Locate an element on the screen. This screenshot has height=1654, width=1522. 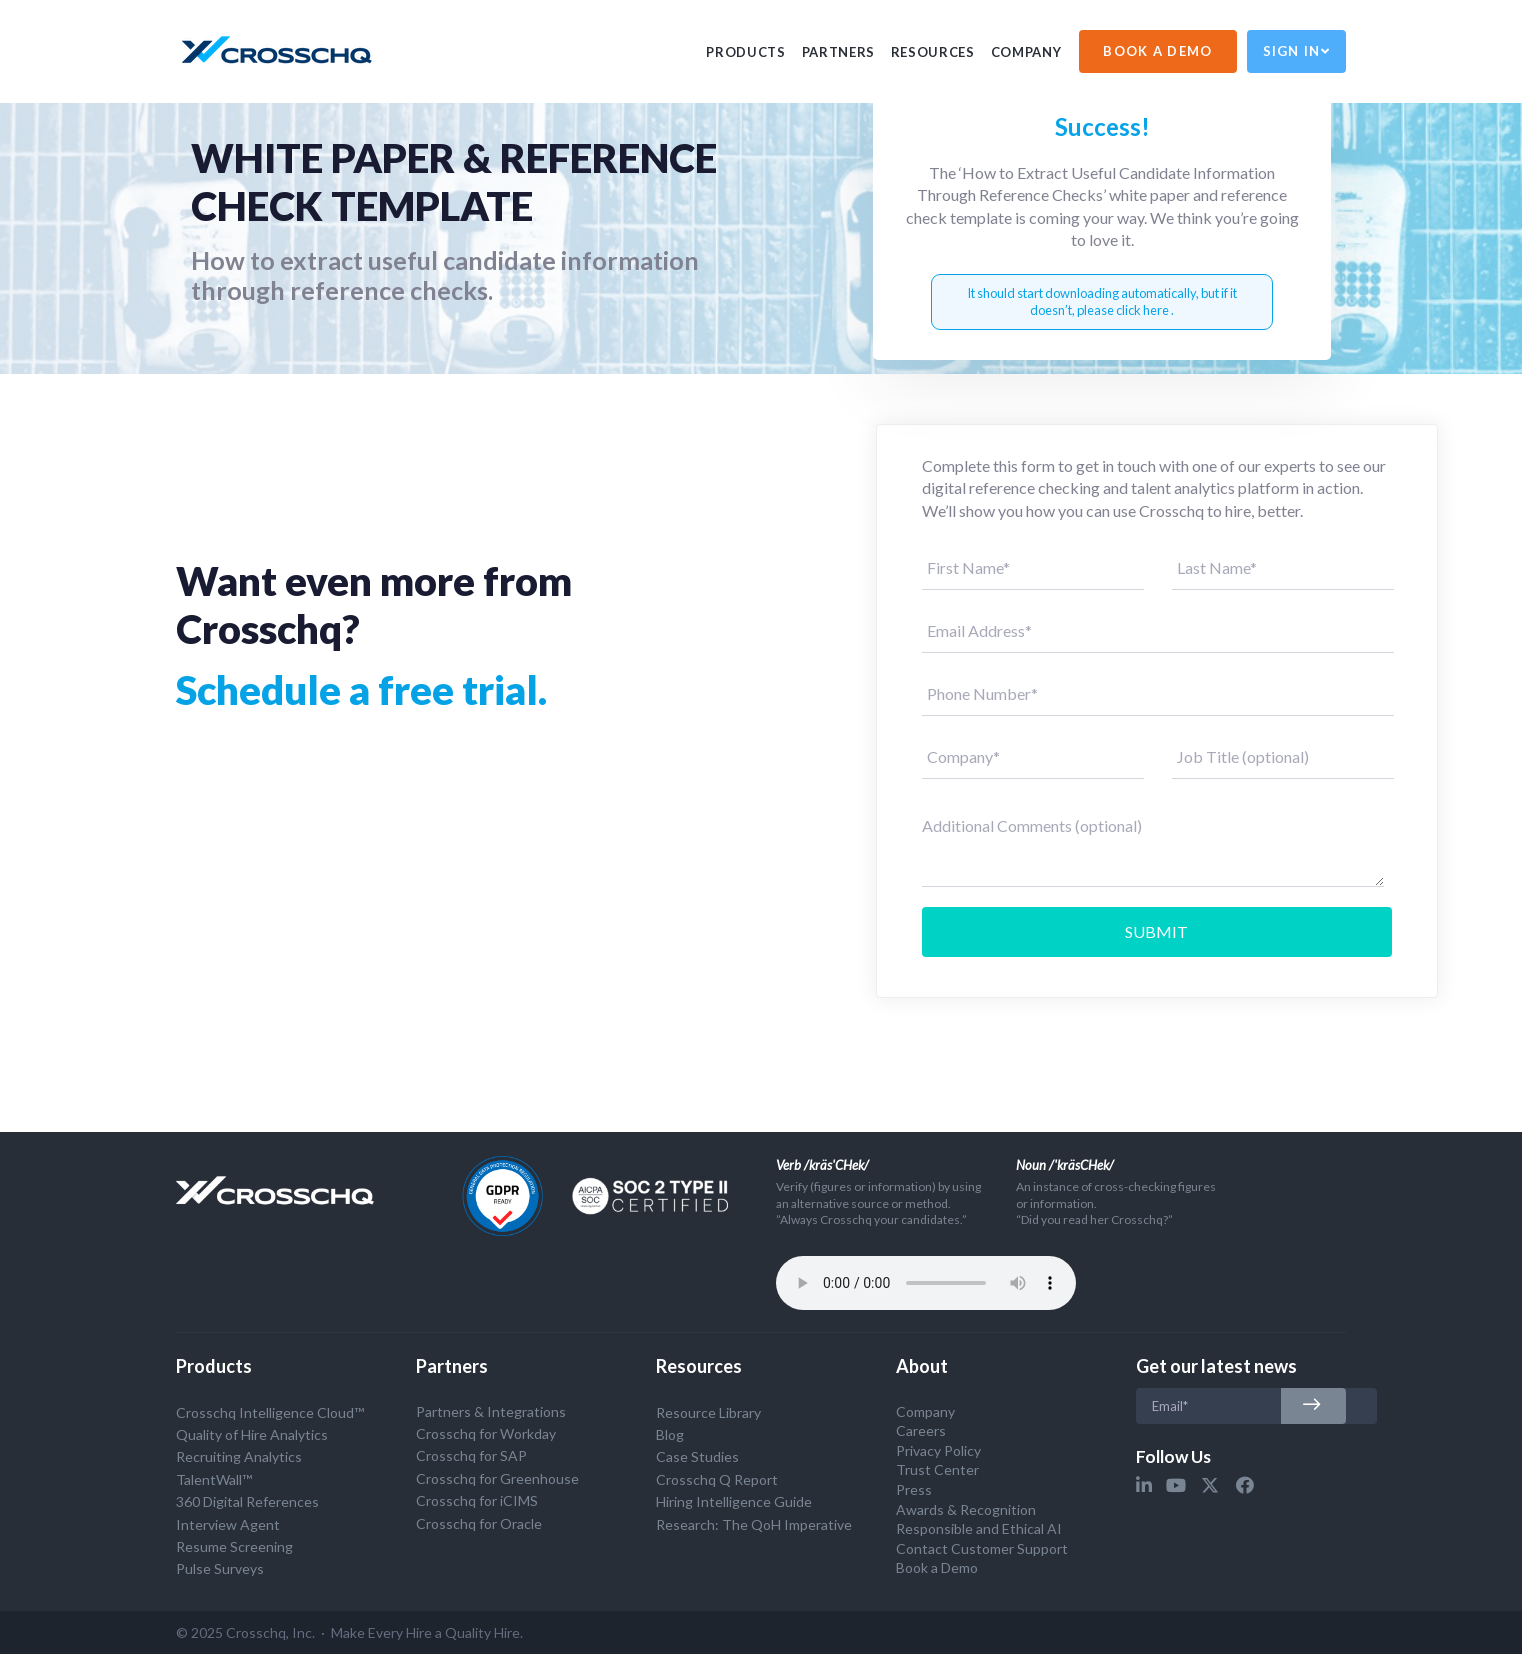
Quality of Hire Analytics [menuitem] is located at coordinates (252, 1434).